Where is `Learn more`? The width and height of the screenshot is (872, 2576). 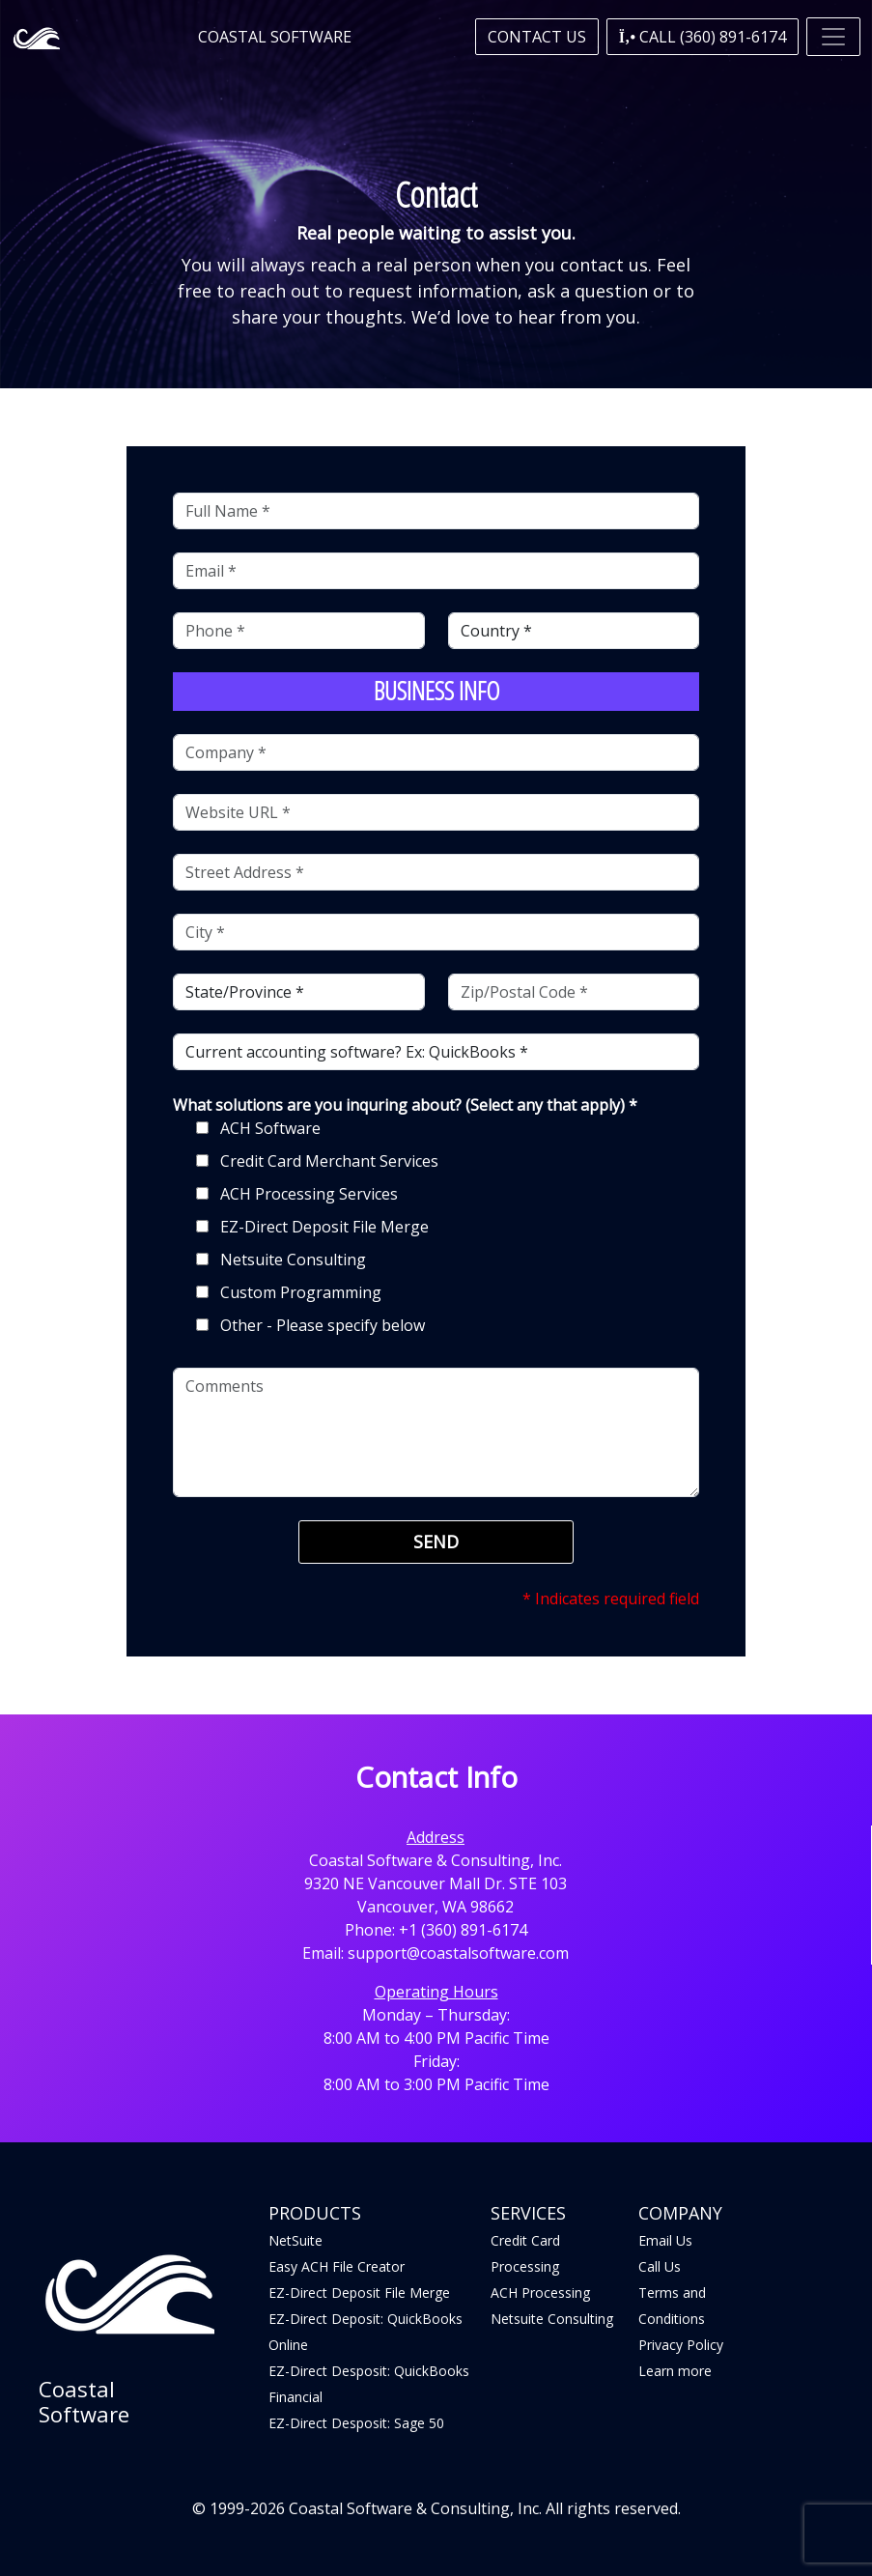 Learn more is located at coordinates (675, 2371).